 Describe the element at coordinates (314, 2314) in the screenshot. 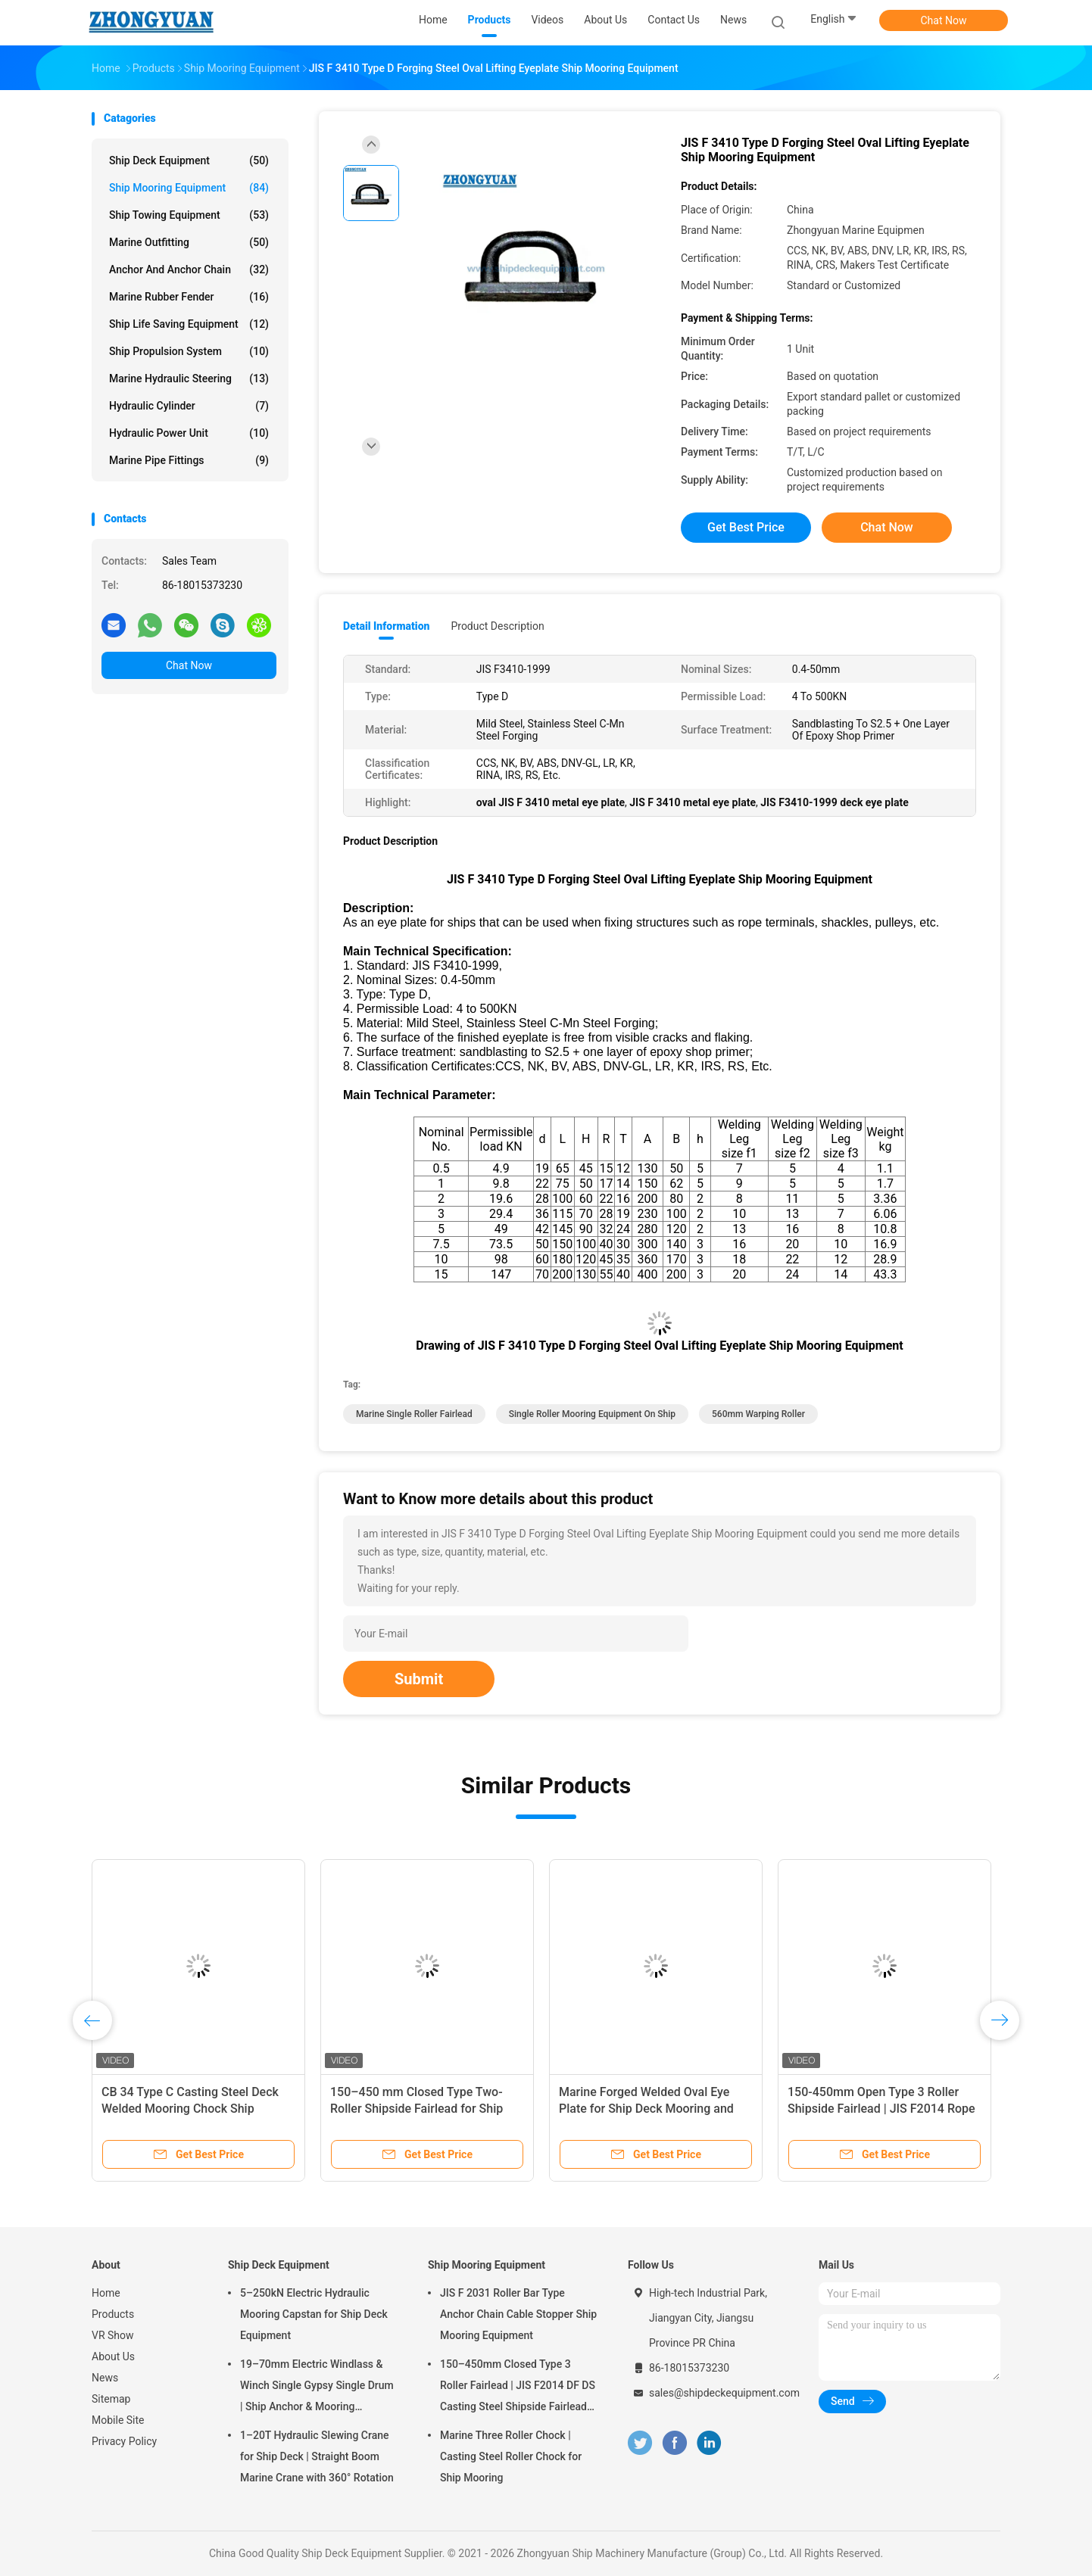

I see `5–250kN Electric Hydraulic Mooring Capstan for Ship Deck Equipment` at that location.